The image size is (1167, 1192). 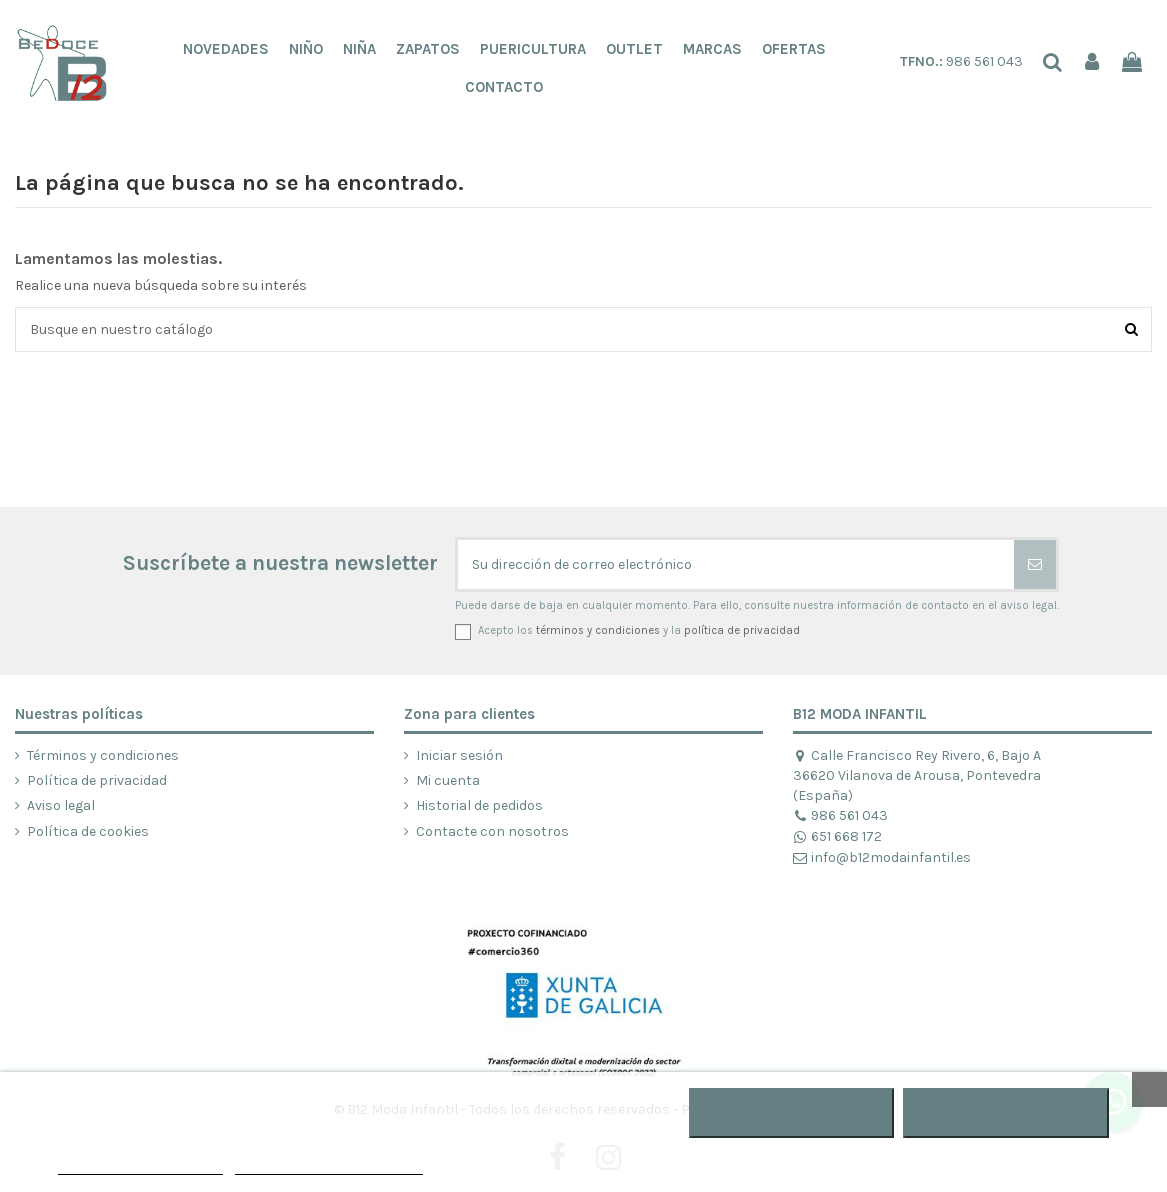 What do you see at coordinates (1035, 564) in the screenshot?
I see `[Suscribirse]` at bounding box center [1035, 564].